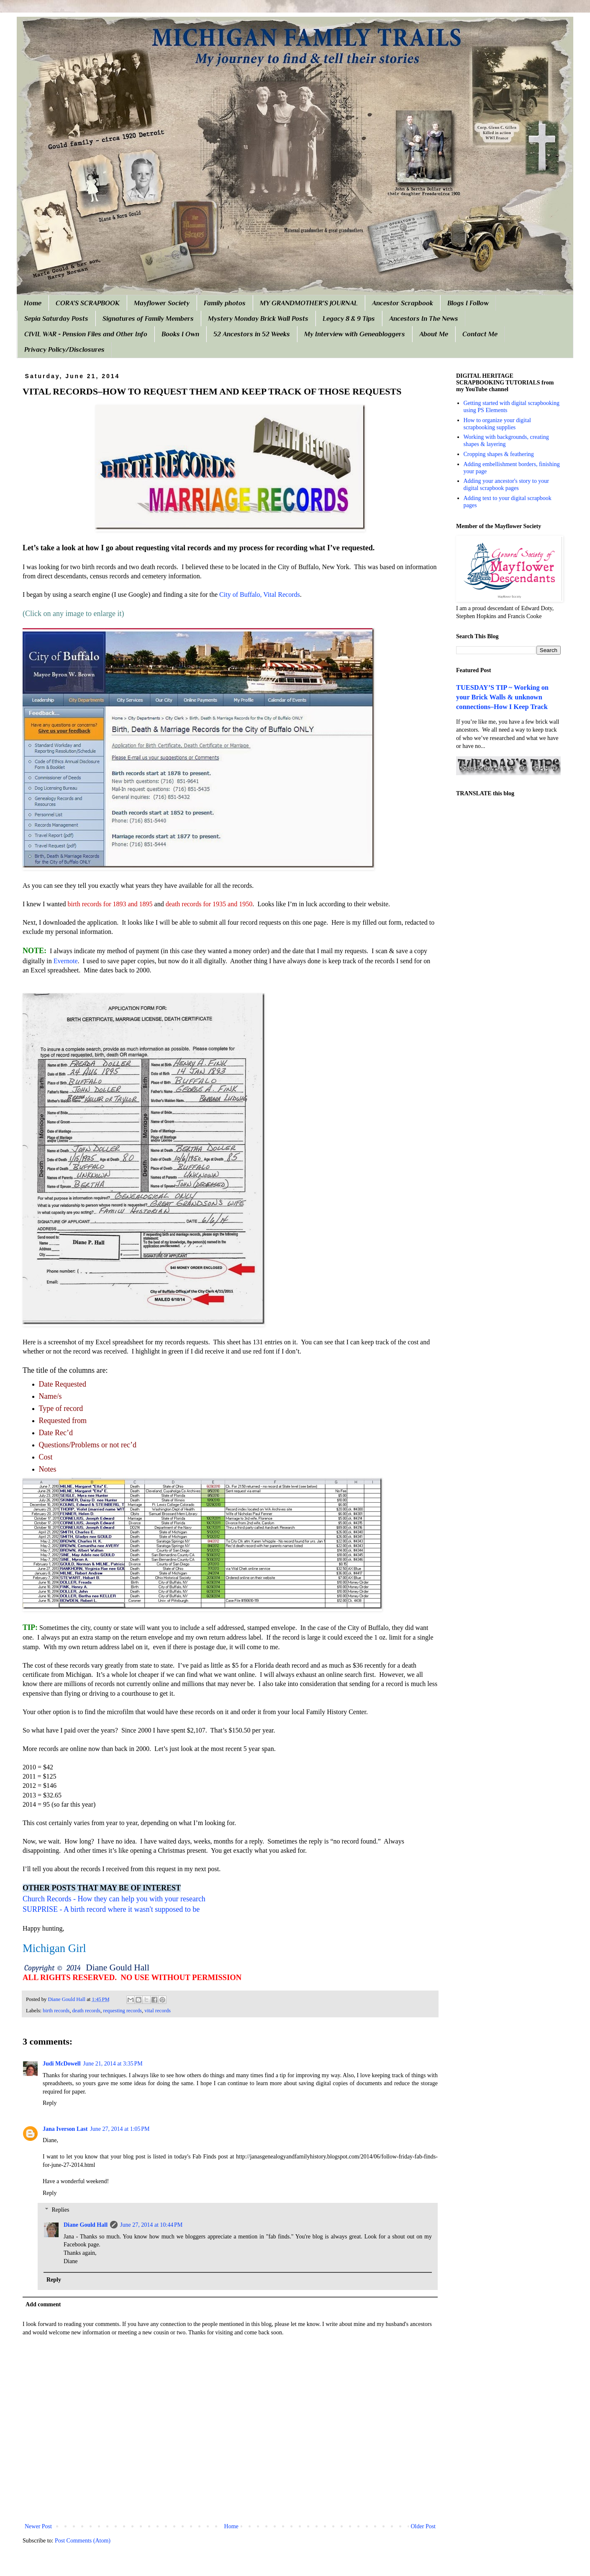 Image resolution: width=590 pixels, height=2576 pixels. I want to click on birth records, so click(56, 2011).